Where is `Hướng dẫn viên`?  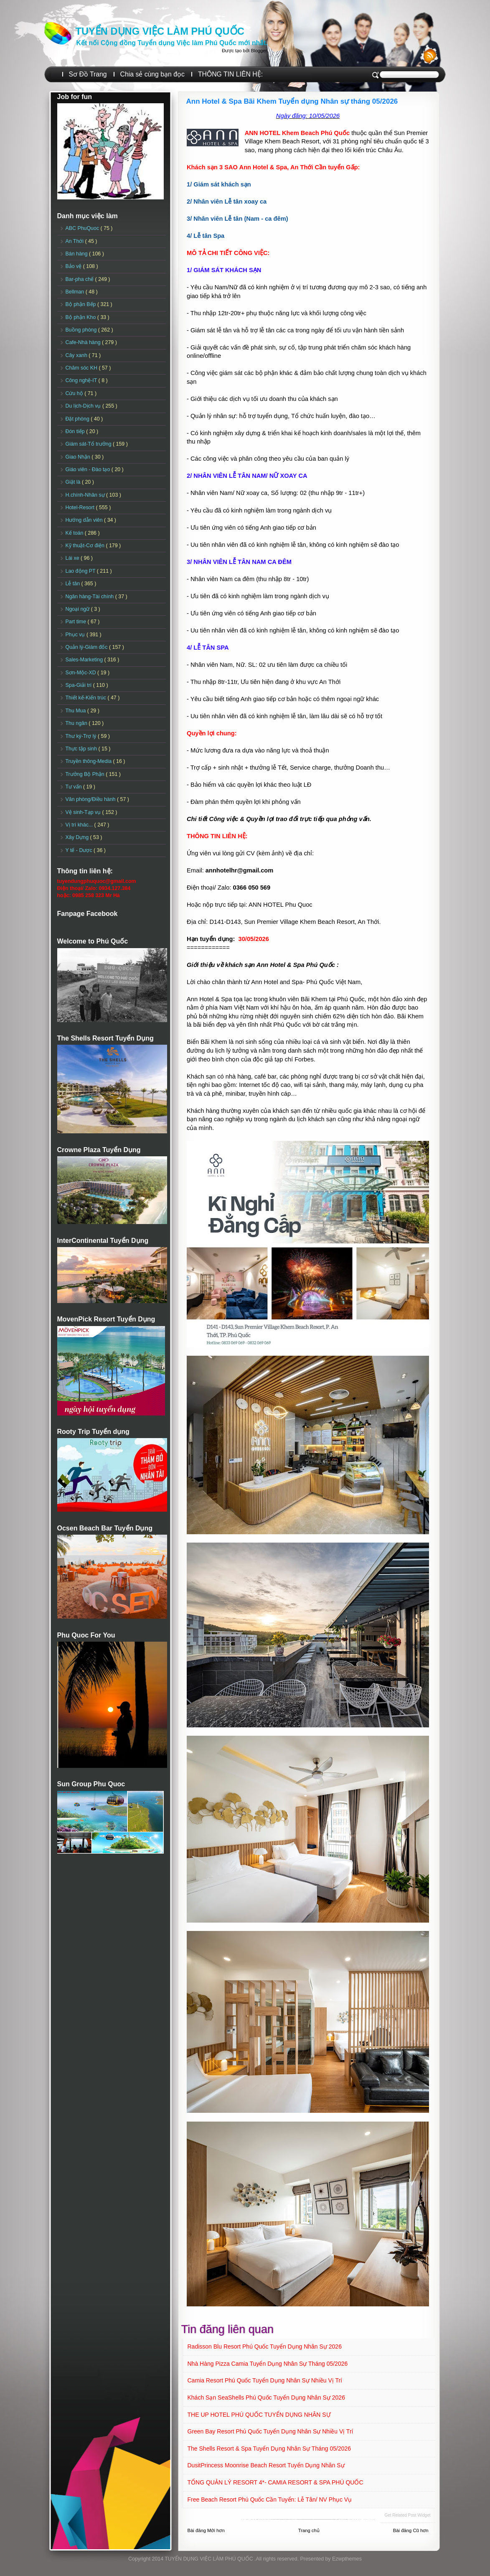 Hướng dẫn viên is located at coordinates (85, 520).